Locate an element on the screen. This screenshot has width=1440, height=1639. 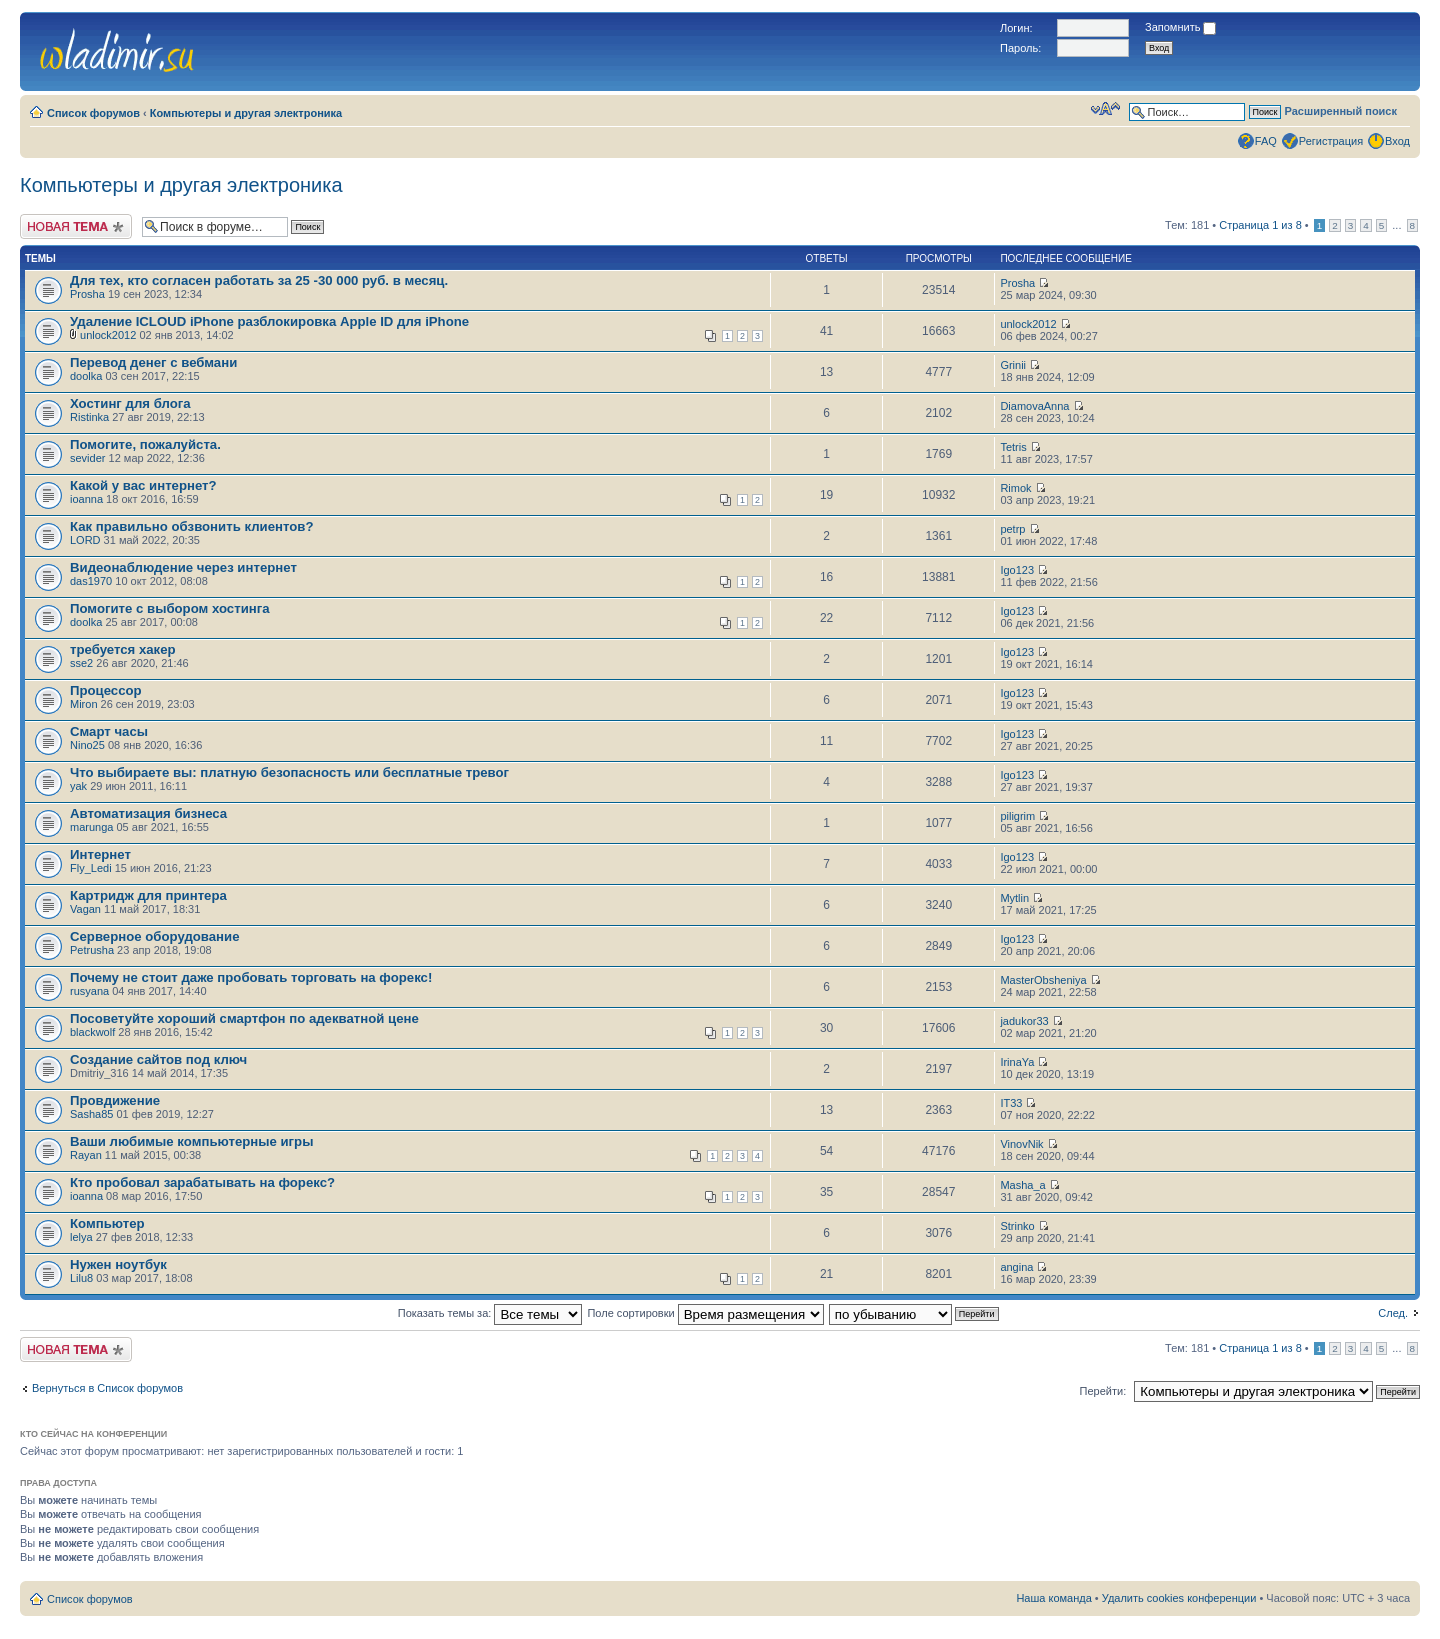
das1970 is located at coordinates (91, 581).